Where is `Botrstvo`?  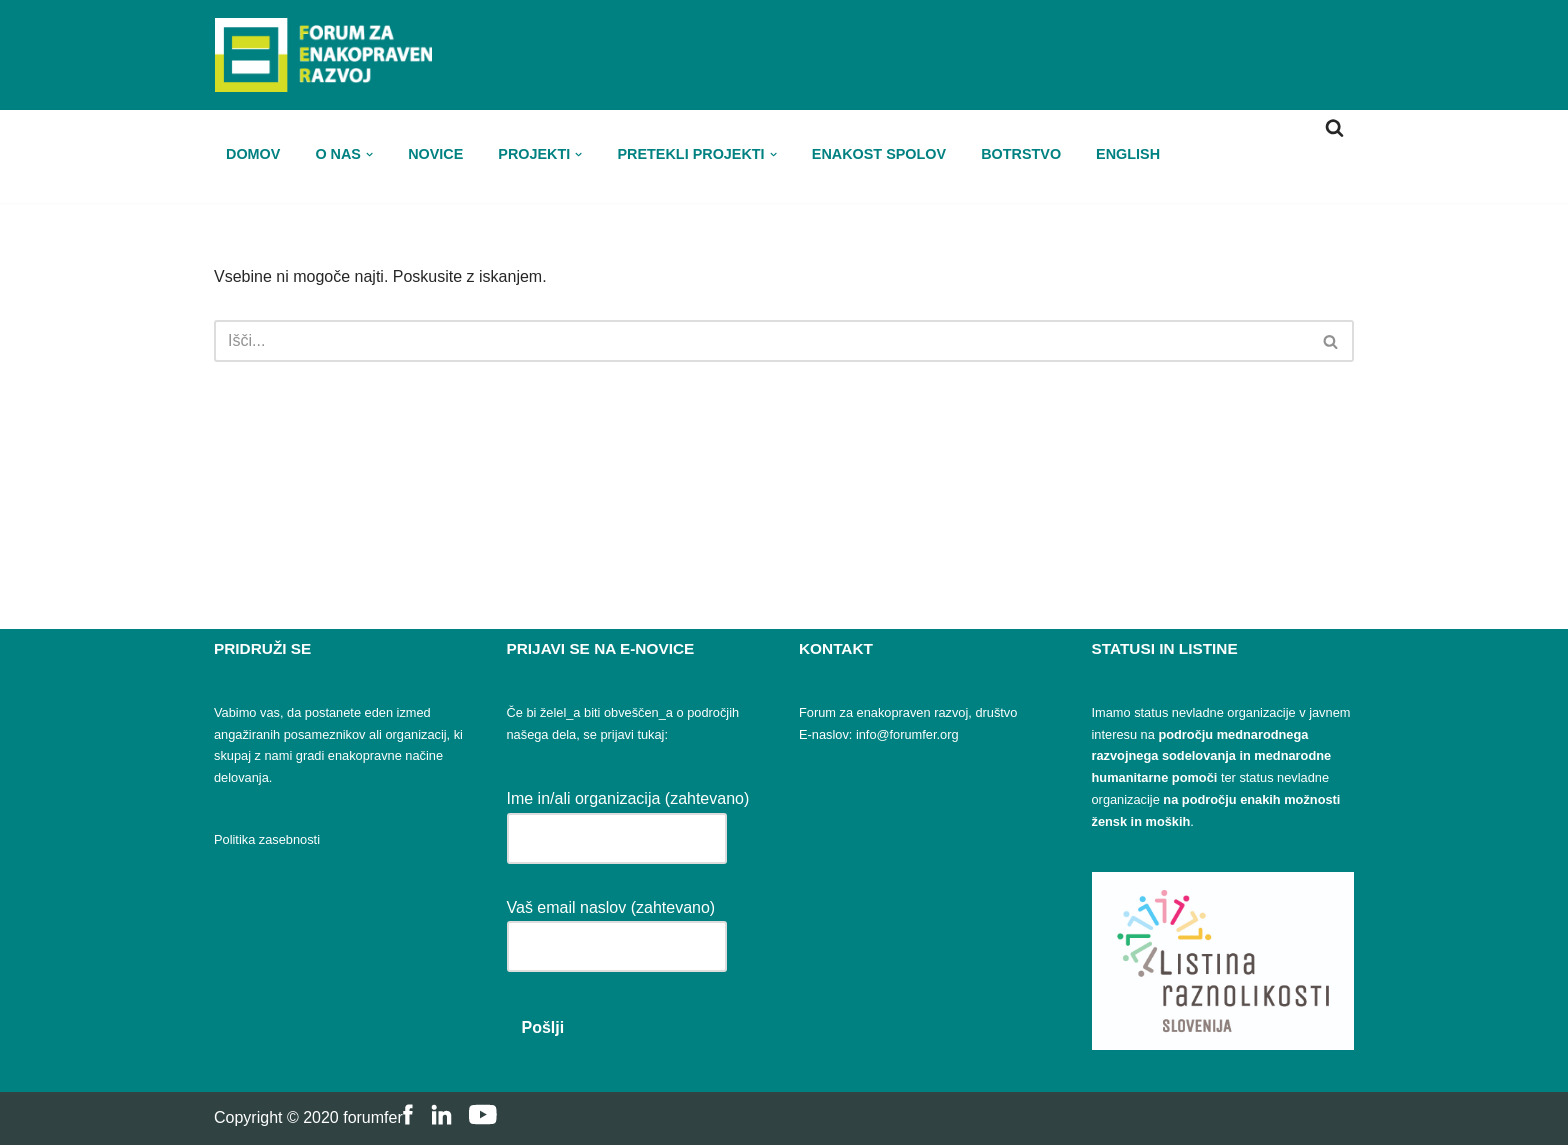 Botrstvo is located at coordinates (1021, 153).